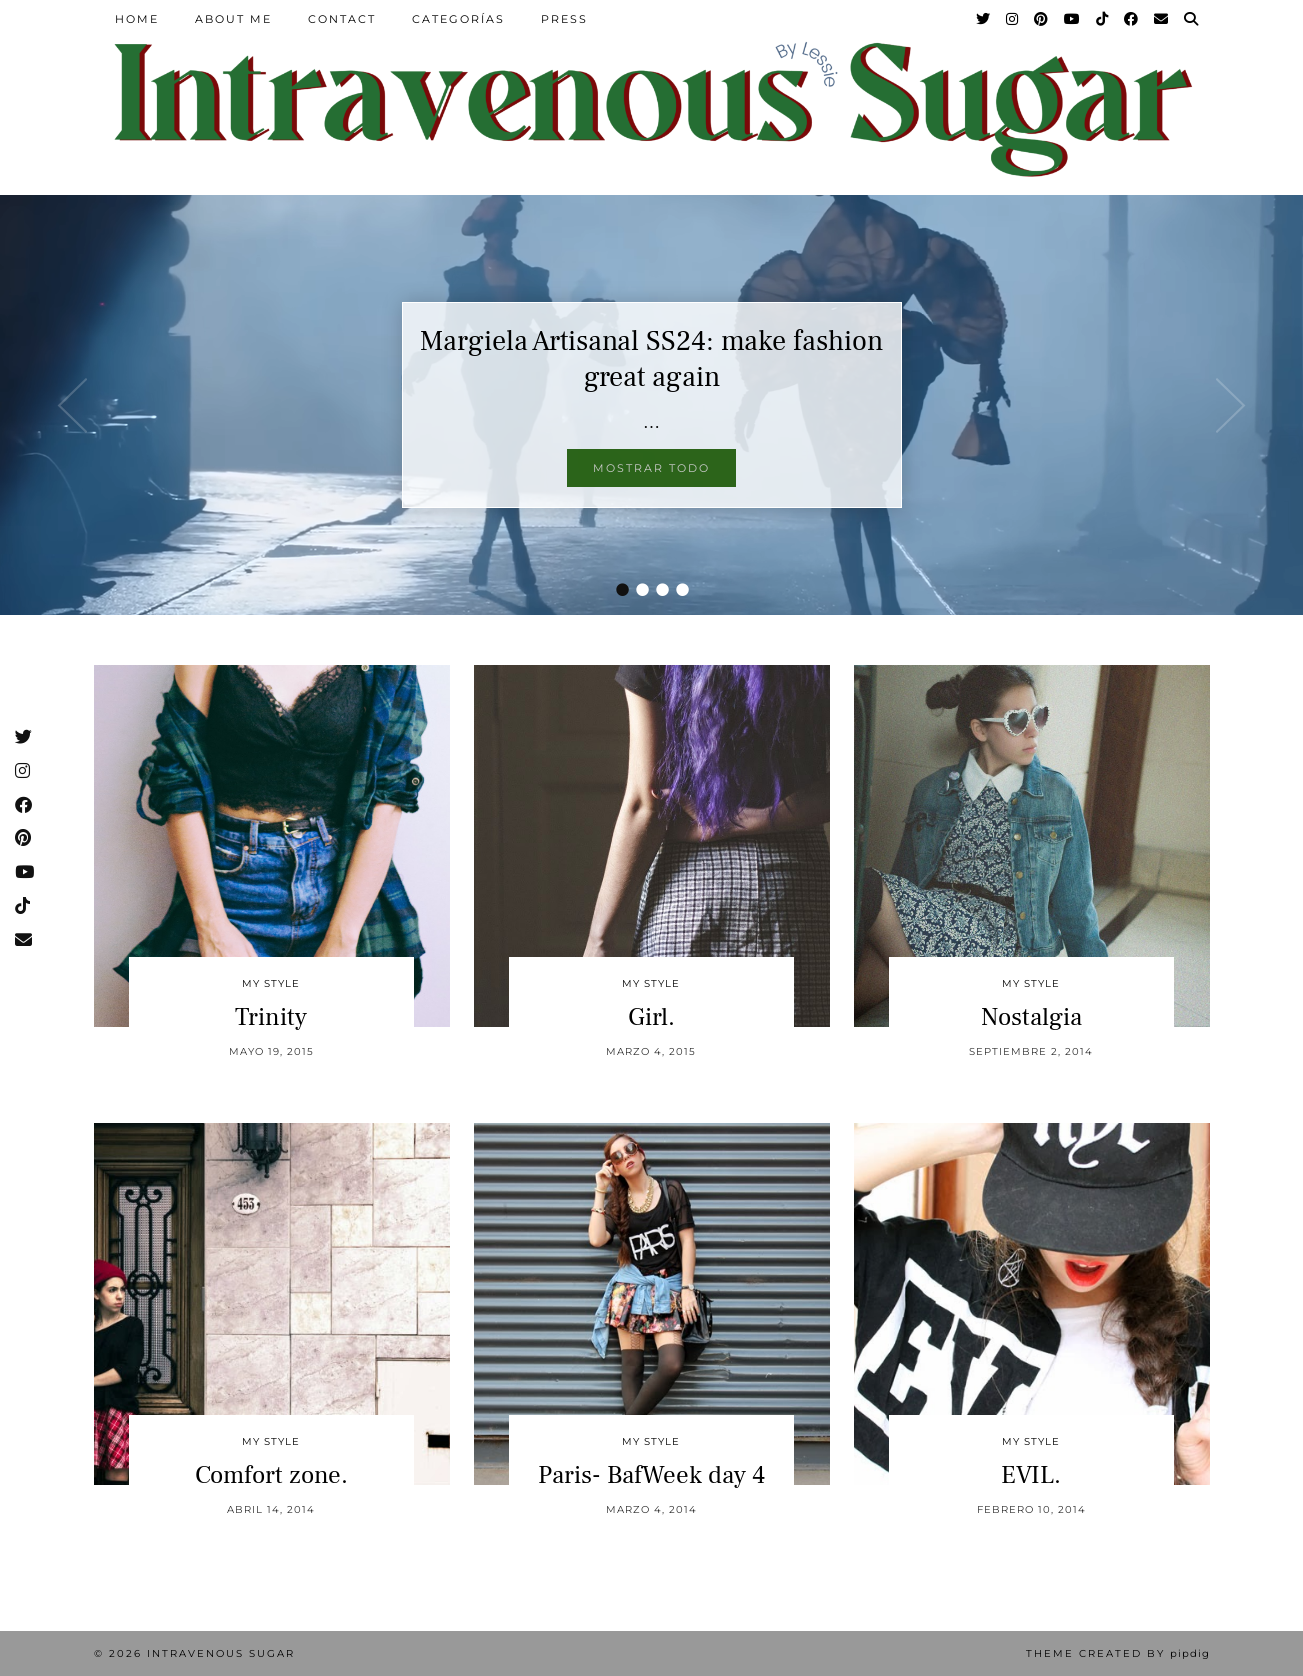  What do you see at coordinates (1118, 1653) in the screenshot?
I see `Theme Created by` at bounding box center [1118, 1653].